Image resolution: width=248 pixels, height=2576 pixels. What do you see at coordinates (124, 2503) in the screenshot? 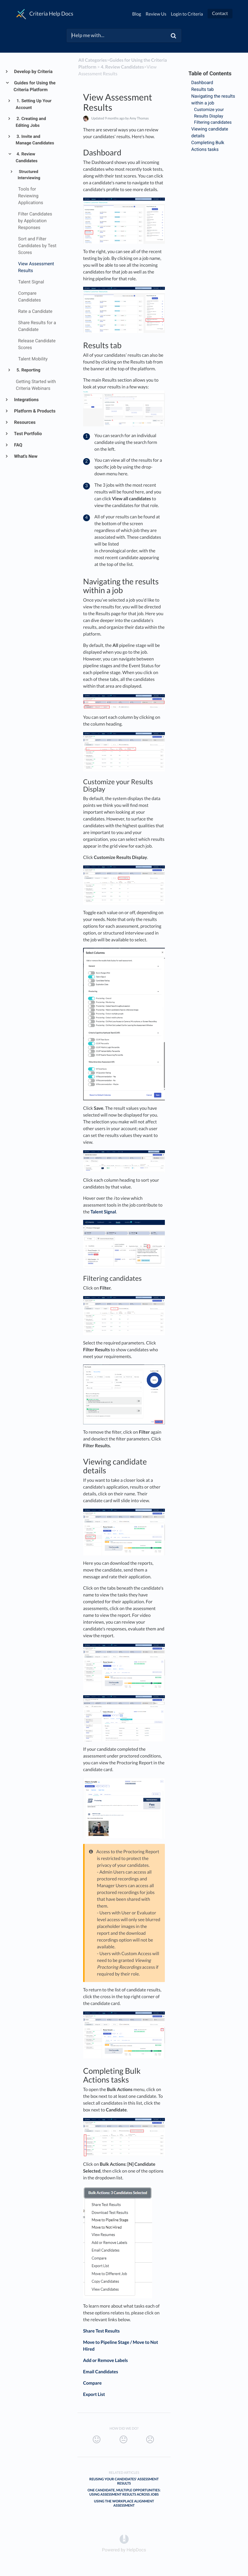
I see `Using the Workplace Alignment Assessment` at bounding box center [124, 2503].